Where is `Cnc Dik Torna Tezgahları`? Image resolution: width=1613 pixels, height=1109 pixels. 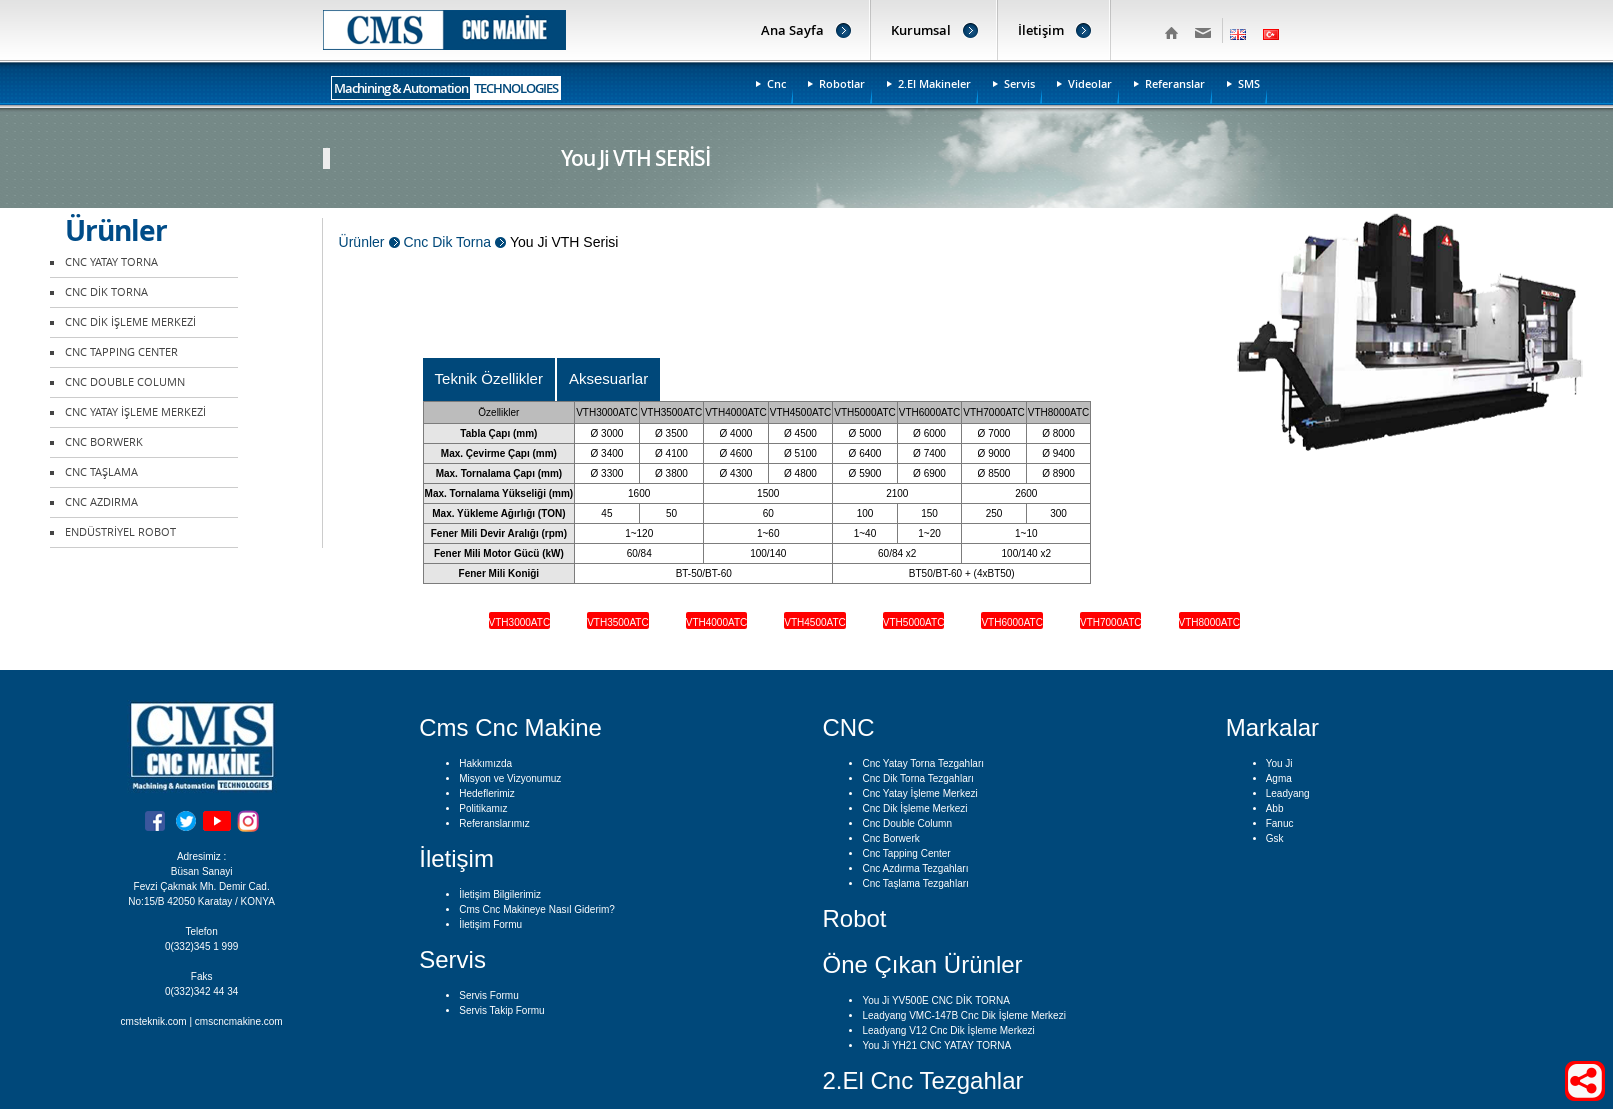
Cnc Dik Torna Tezgahları is located at coordinates (917, 778).